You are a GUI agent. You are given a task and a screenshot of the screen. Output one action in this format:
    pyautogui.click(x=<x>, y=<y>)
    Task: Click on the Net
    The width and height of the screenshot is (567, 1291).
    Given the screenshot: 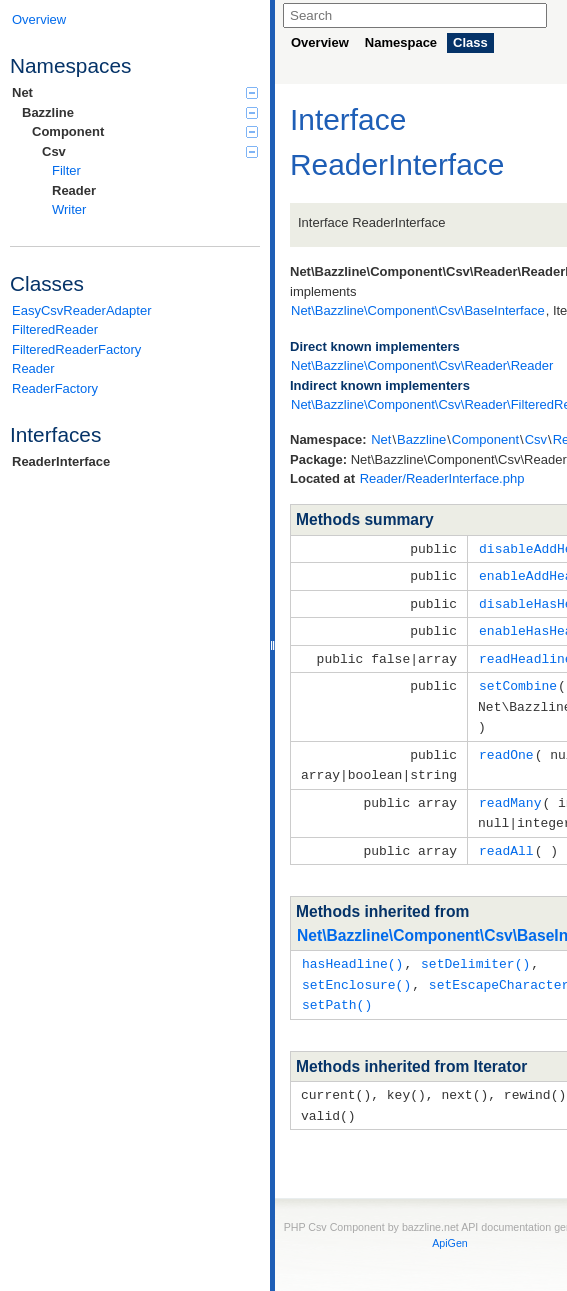 What is the action you would take?
    pyautogui.click(x=135, y=92)
    